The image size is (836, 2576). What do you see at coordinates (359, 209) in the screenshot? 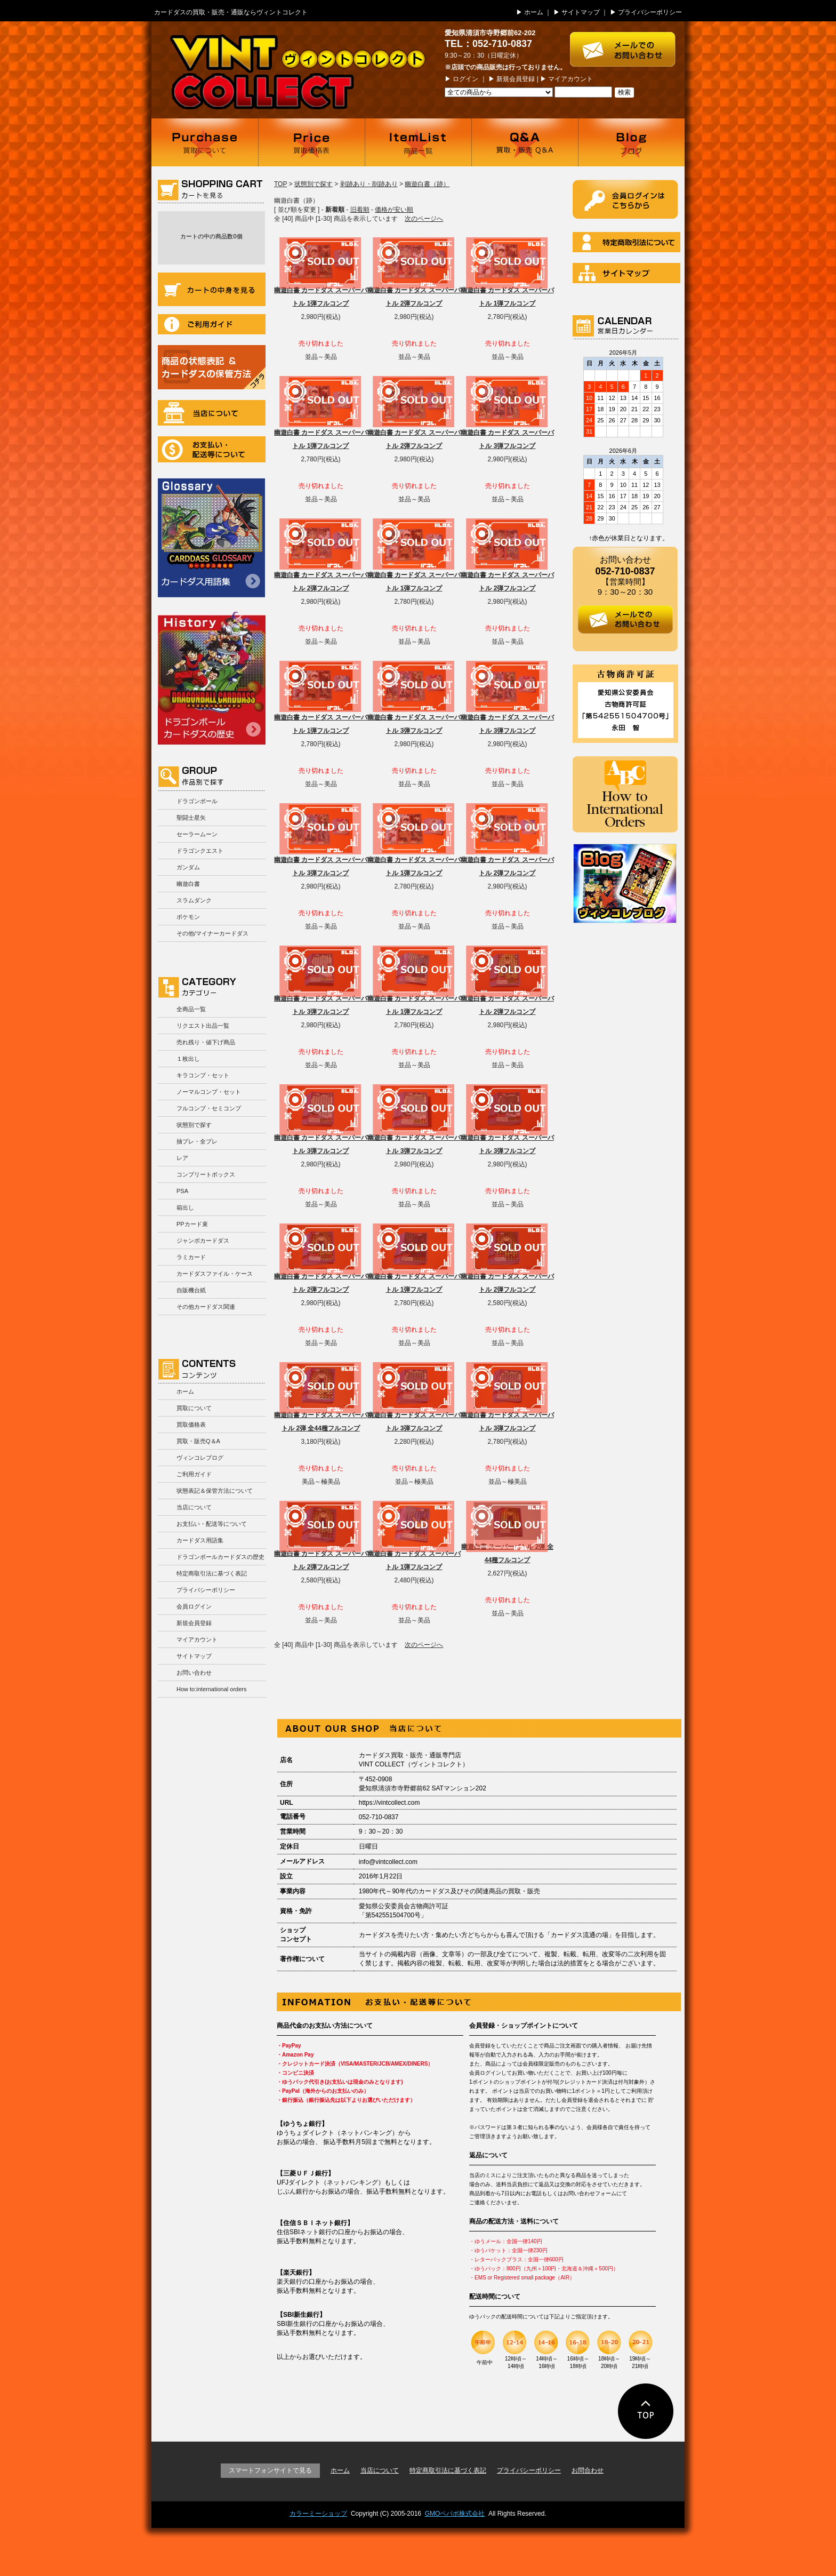
I see `旧着順` at bounding box center [359, 209].